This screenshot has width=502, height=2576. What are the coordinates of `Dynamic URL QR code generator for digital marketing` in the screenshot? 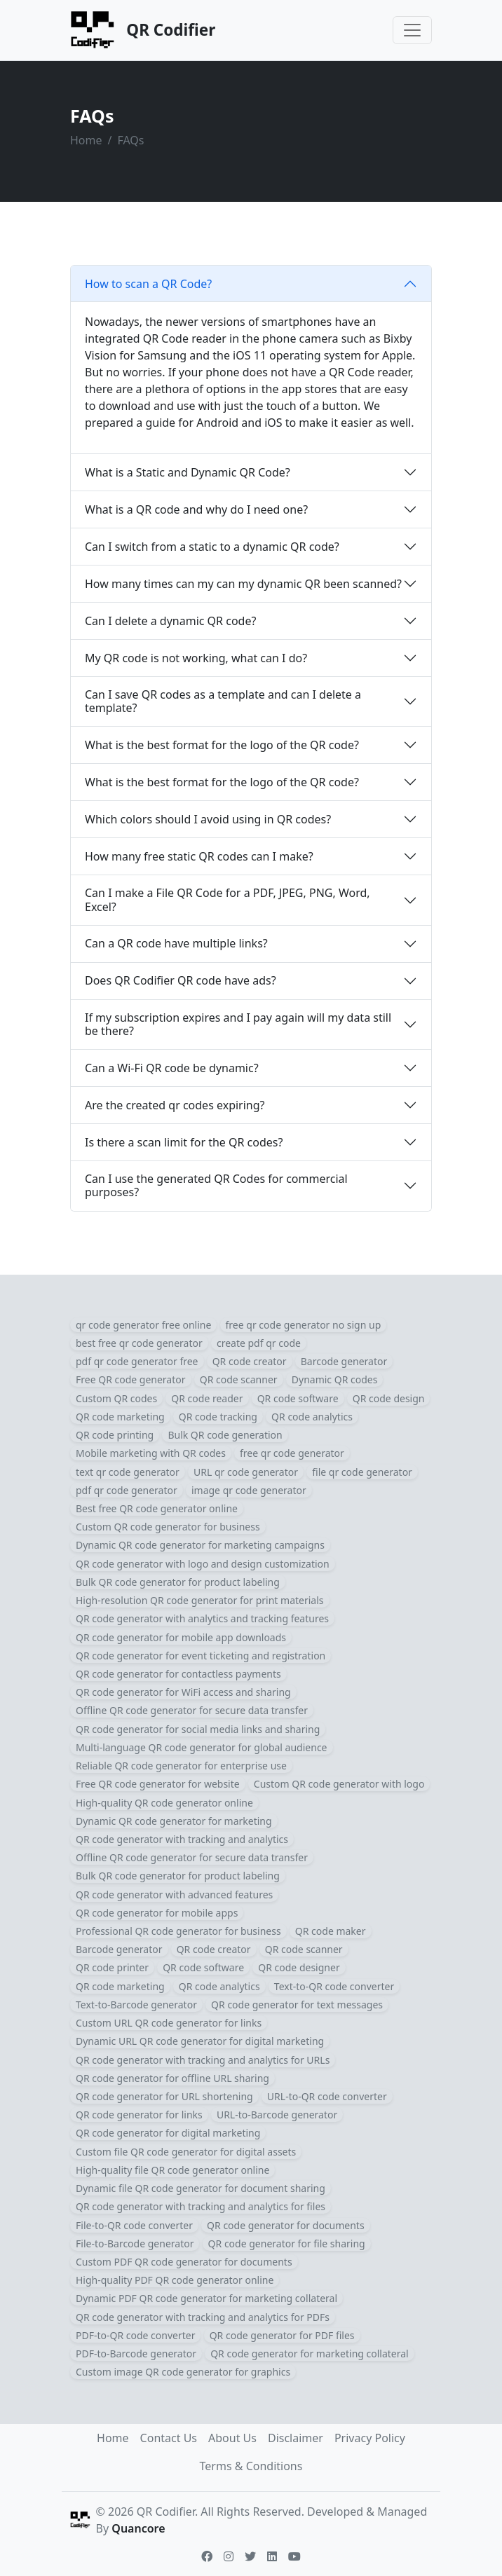 It's located at (200, 2041).